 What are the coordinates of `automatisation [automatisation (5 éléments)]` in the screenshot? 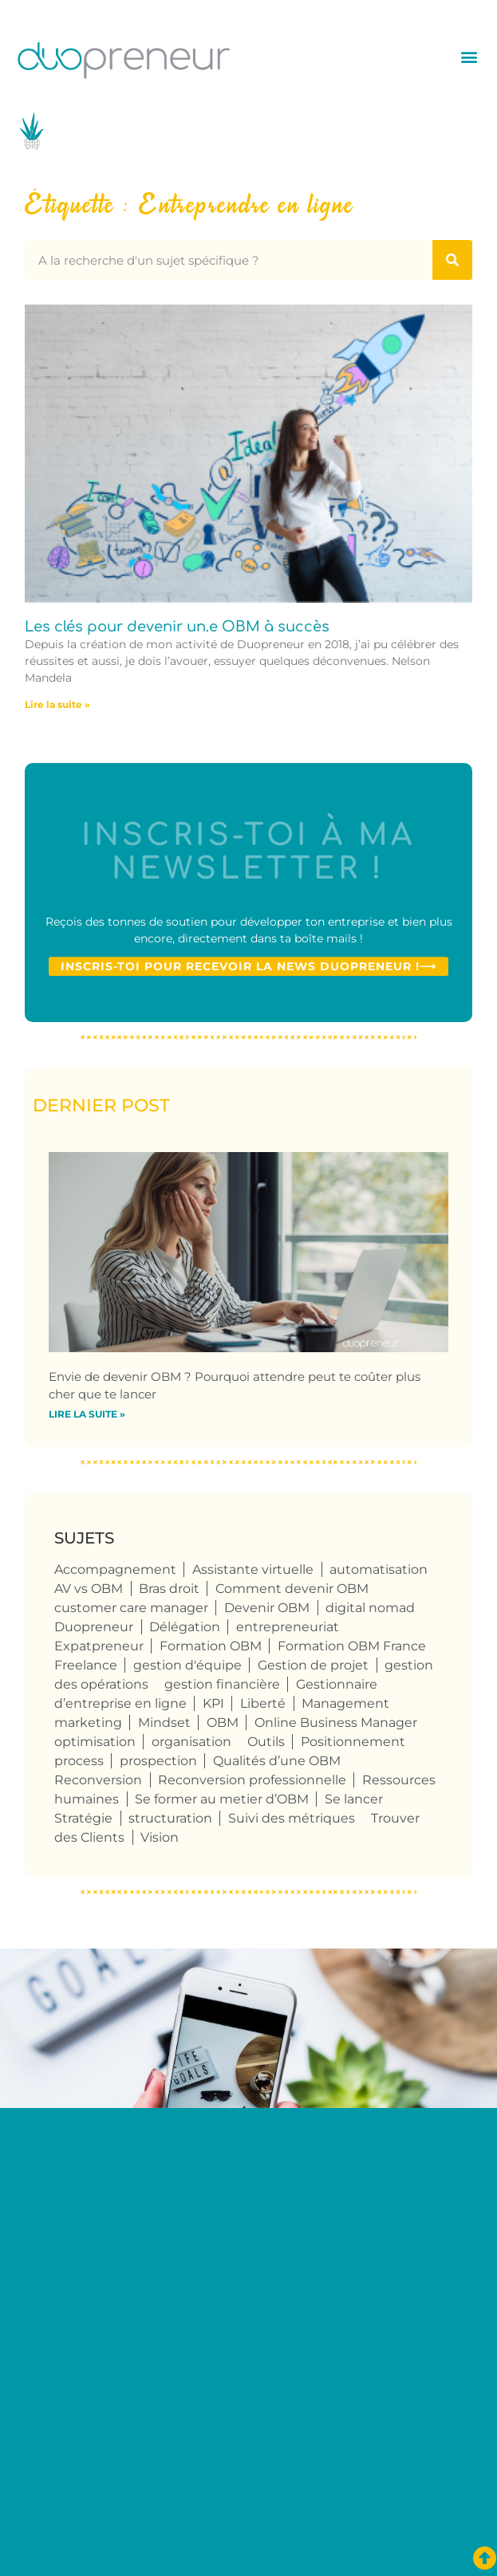 It's located at (378, 1569).